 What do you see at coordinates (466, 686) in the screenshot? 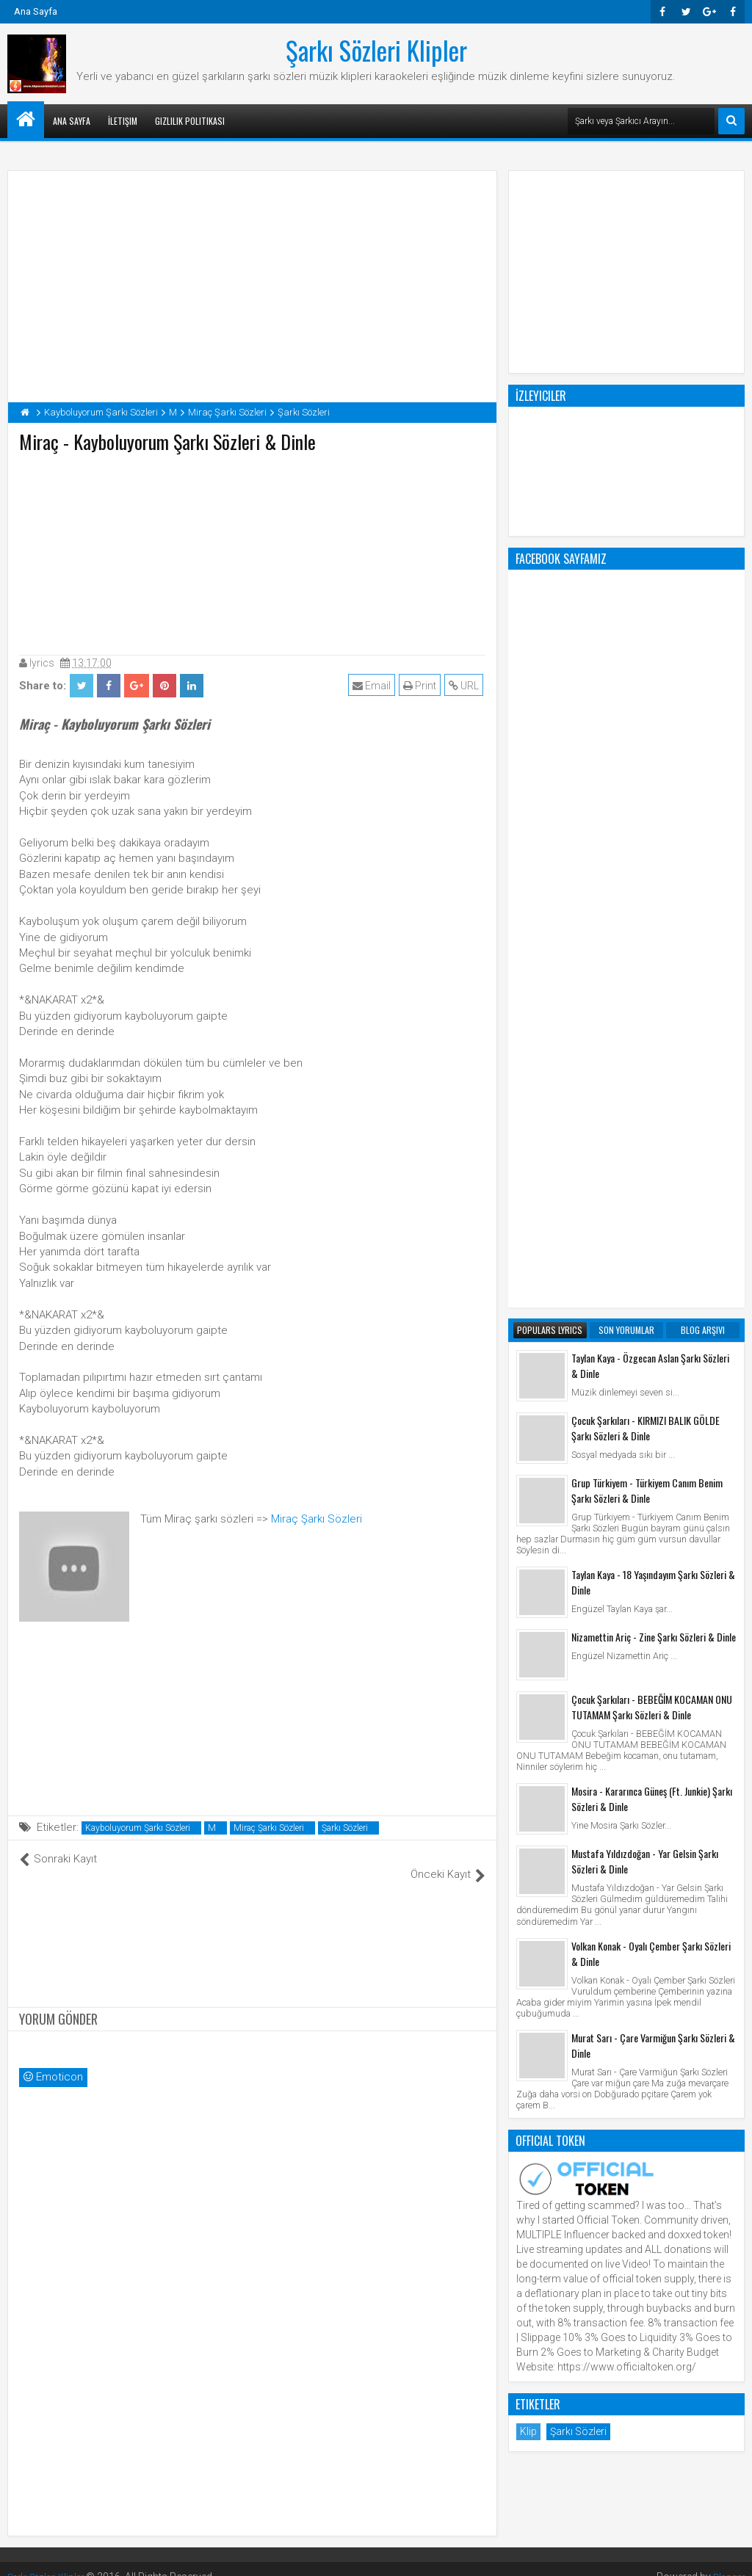
I see `URL` at bounding box center [466, 686].